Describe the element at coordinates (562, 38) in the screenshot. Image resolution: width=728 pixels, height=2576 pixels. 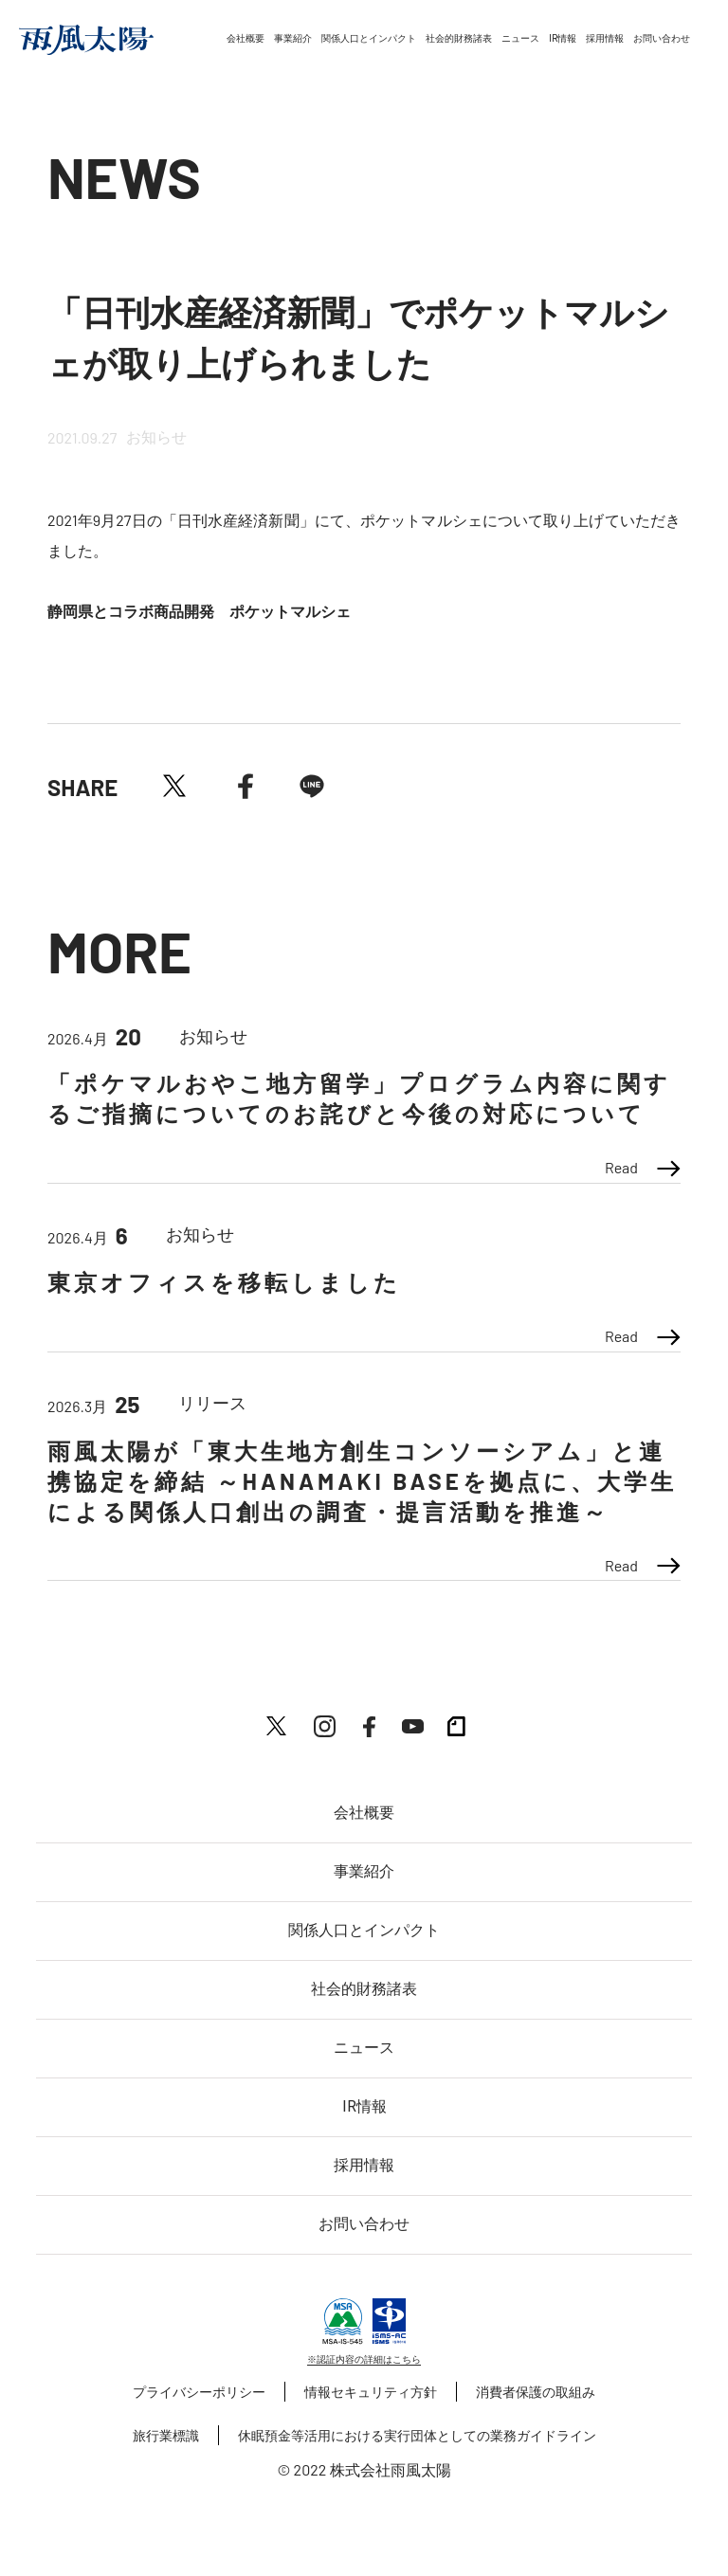
I see `IR情報` at that location.